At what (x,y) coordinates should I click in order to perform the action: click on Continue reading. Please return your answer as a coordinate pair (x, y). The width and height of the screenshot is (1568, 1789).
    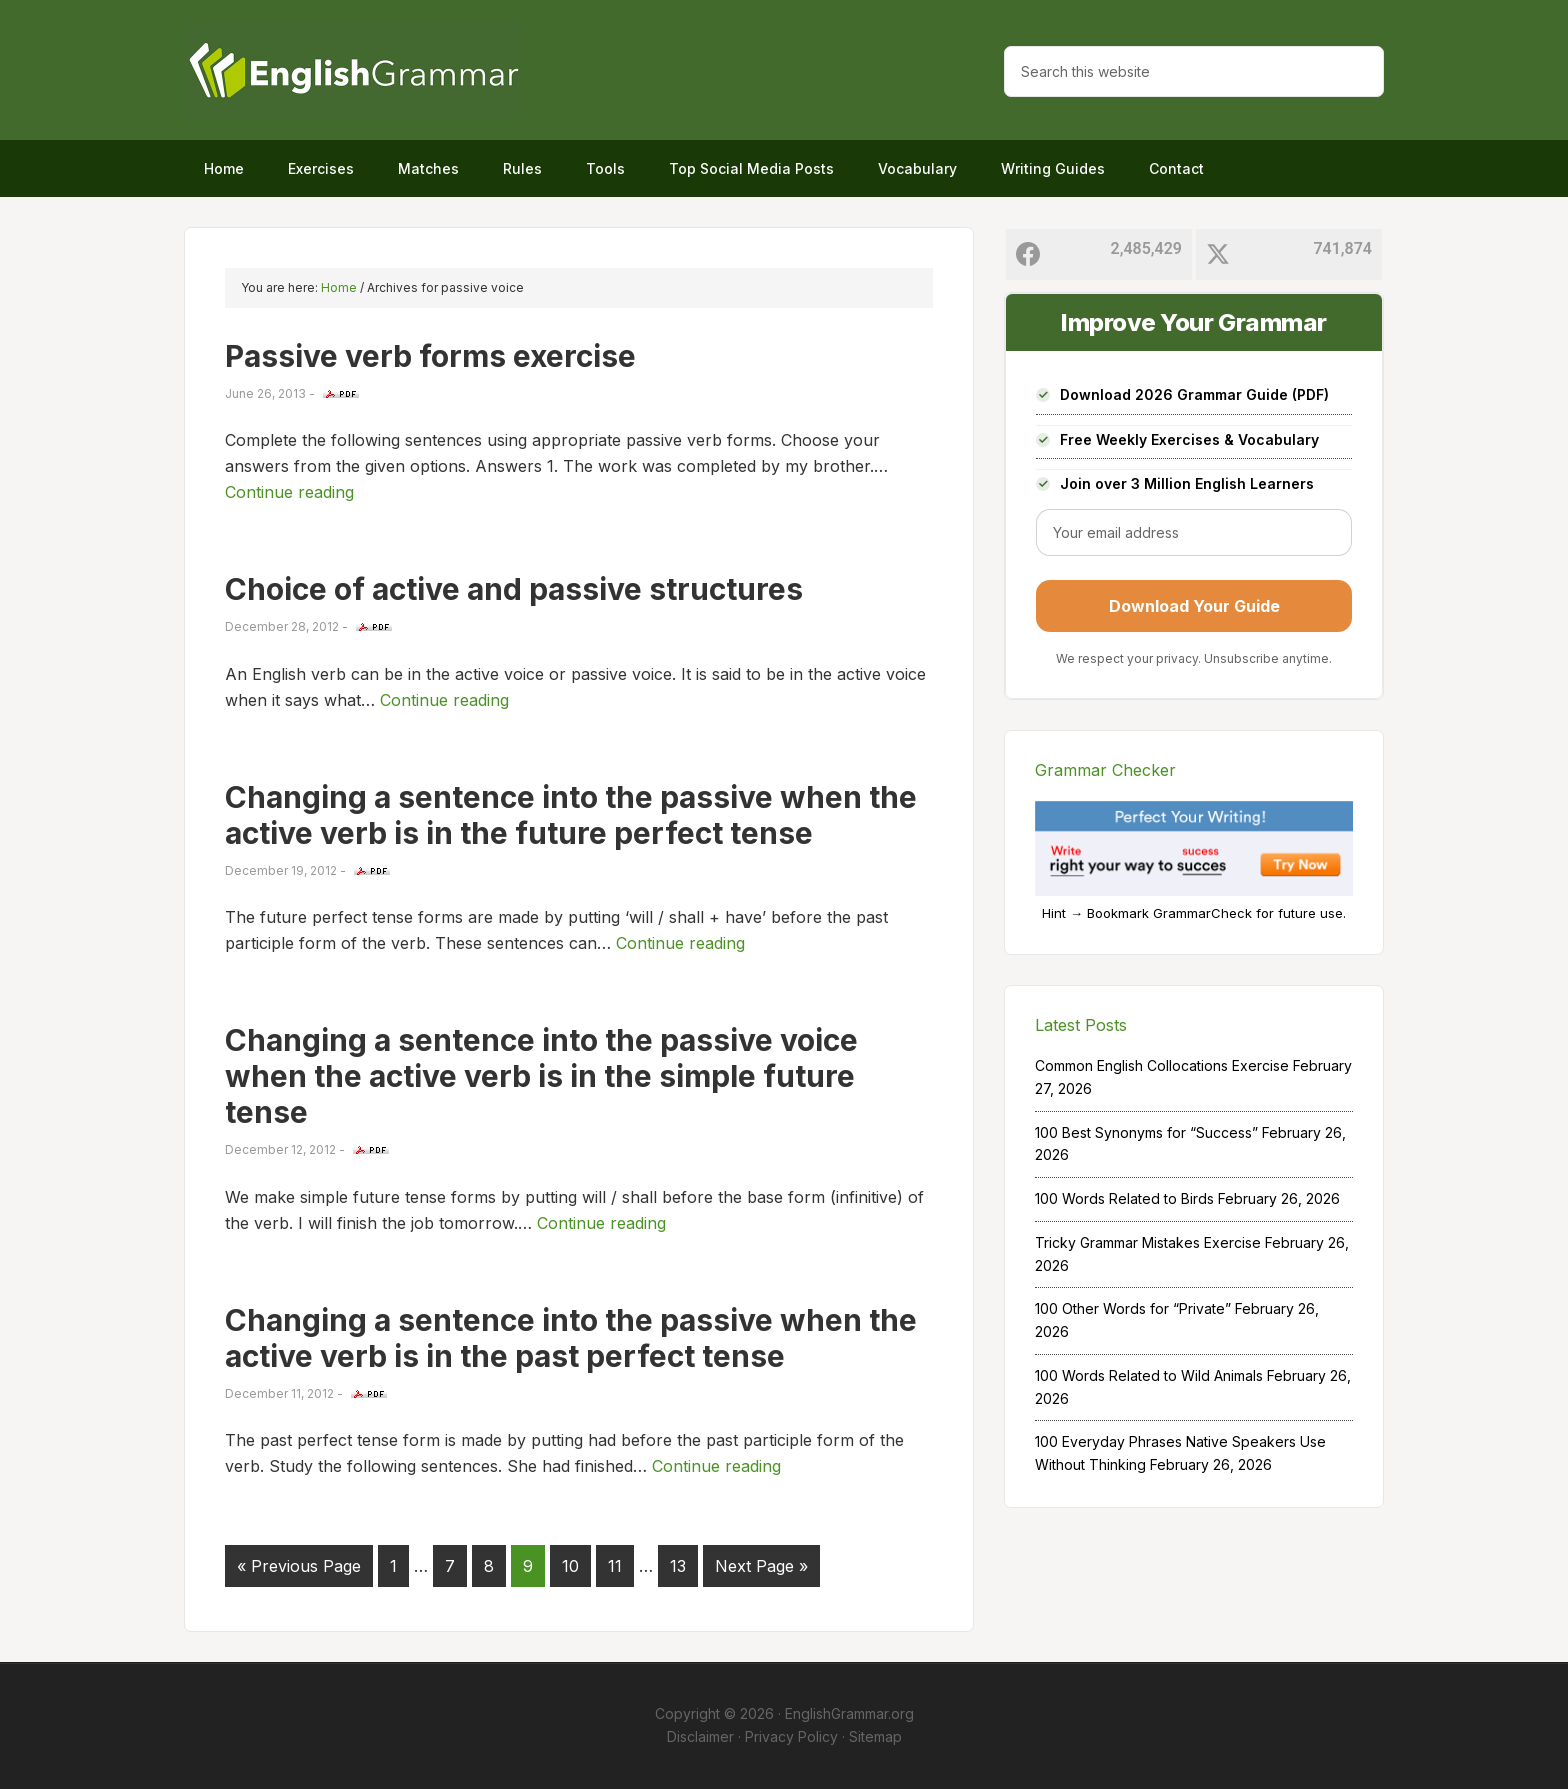
    Looking at the image, I should click on (289, 492).